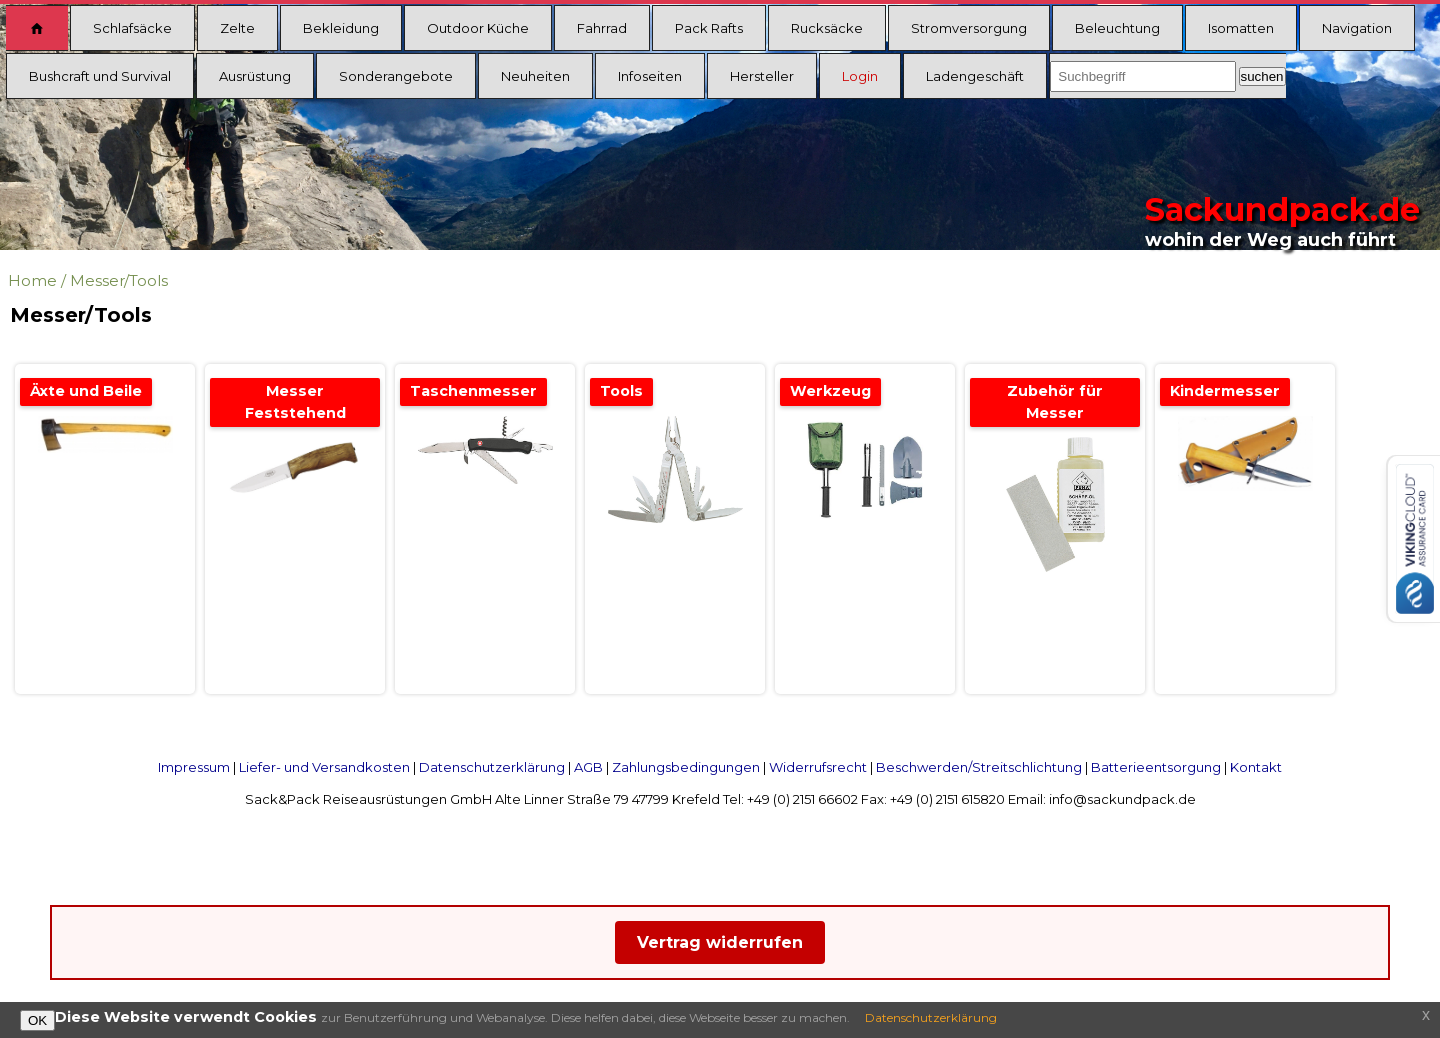 This screenshot has height=1038, width=1440. What do you see at coordinates (602, 28) in the screenshot?
I see `Fahrrad` at bounding box center [602, 28].